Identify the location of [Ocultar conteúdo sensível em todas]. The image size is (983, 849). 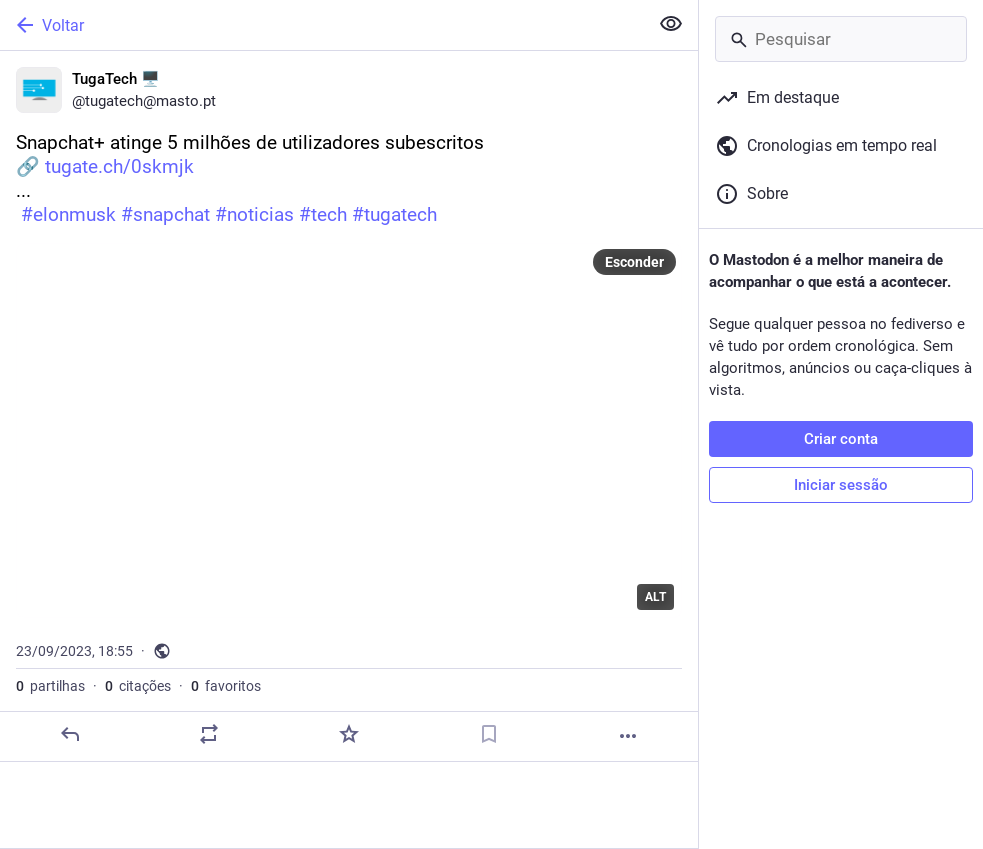
(671, 24).